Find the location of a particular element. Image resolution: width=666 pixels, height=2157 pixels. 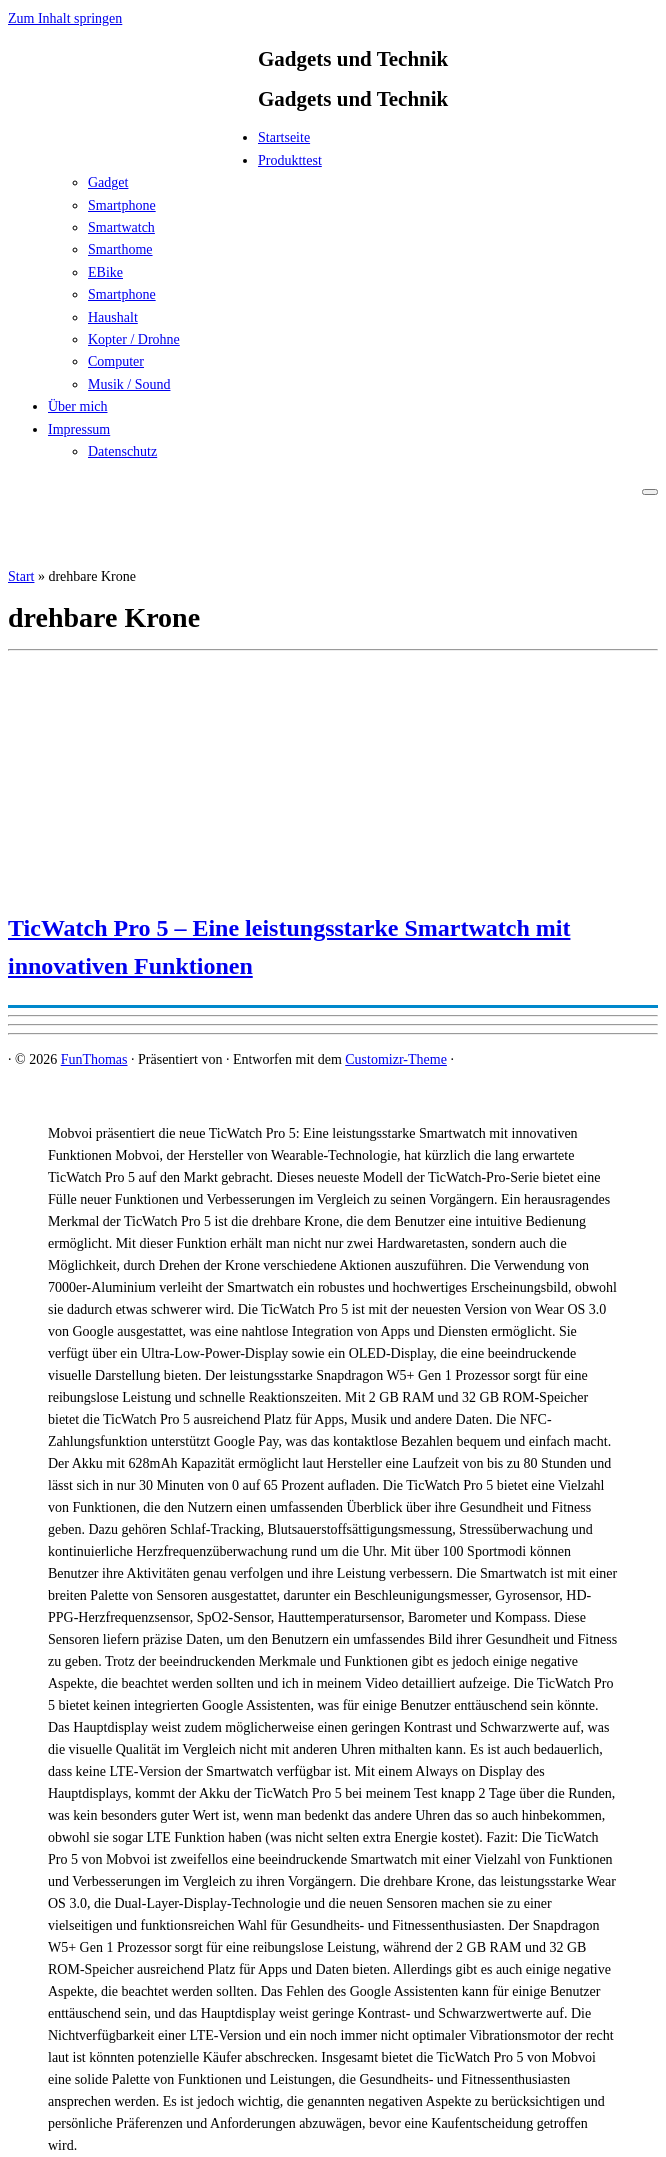

FunThomas is located at coordinates (94, 1059).